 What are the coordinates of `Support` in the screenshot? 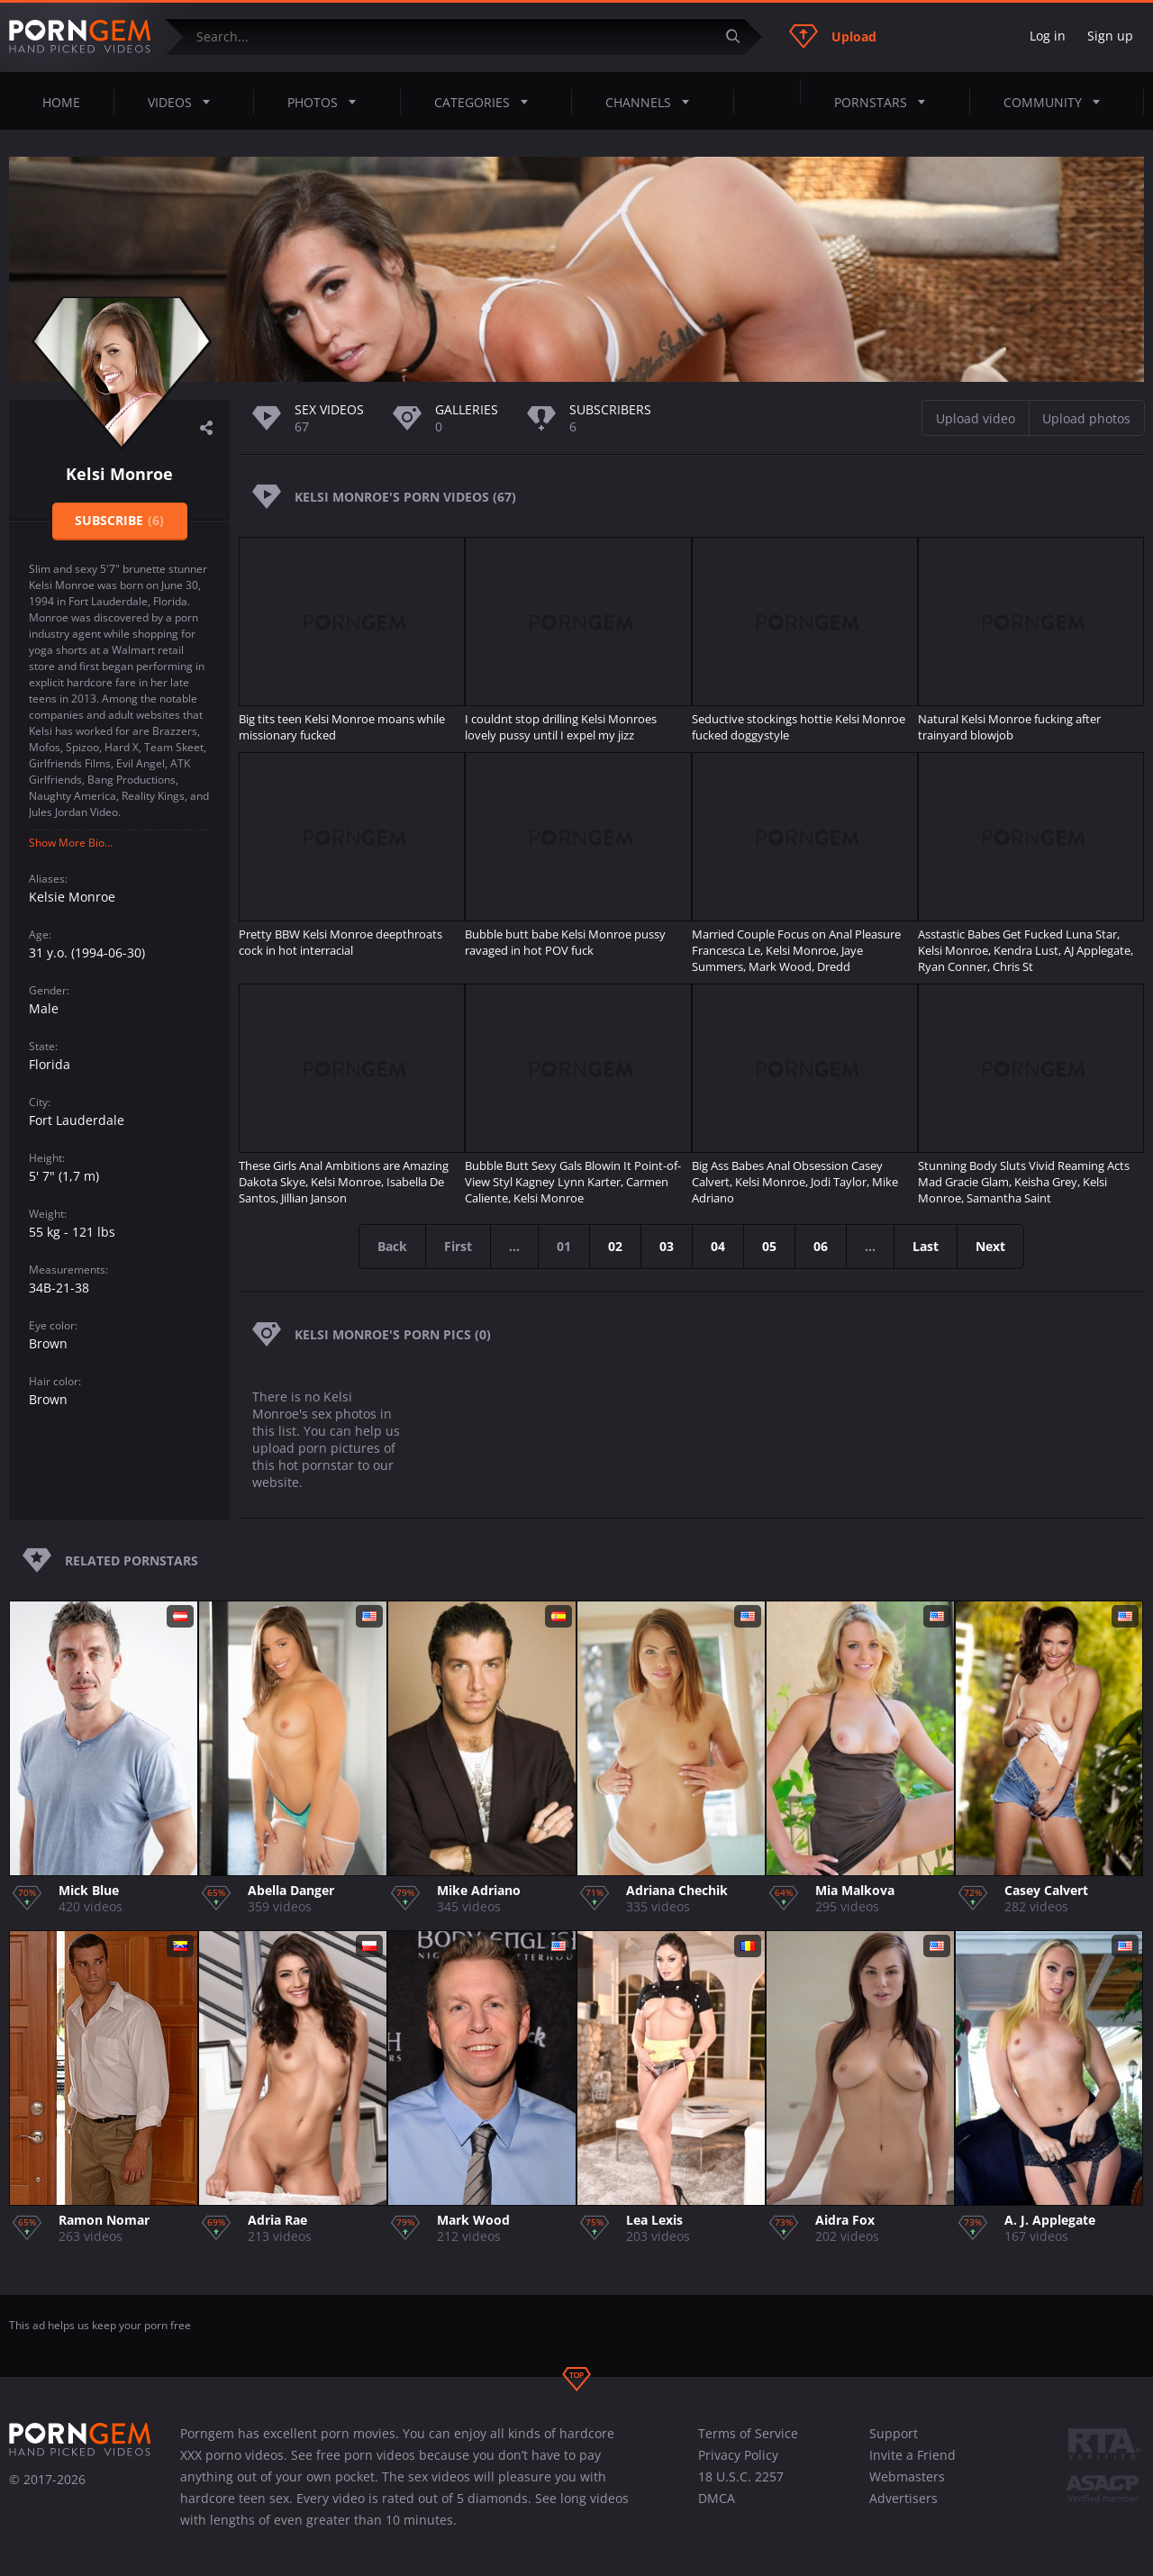 It's located at (893, 2433).